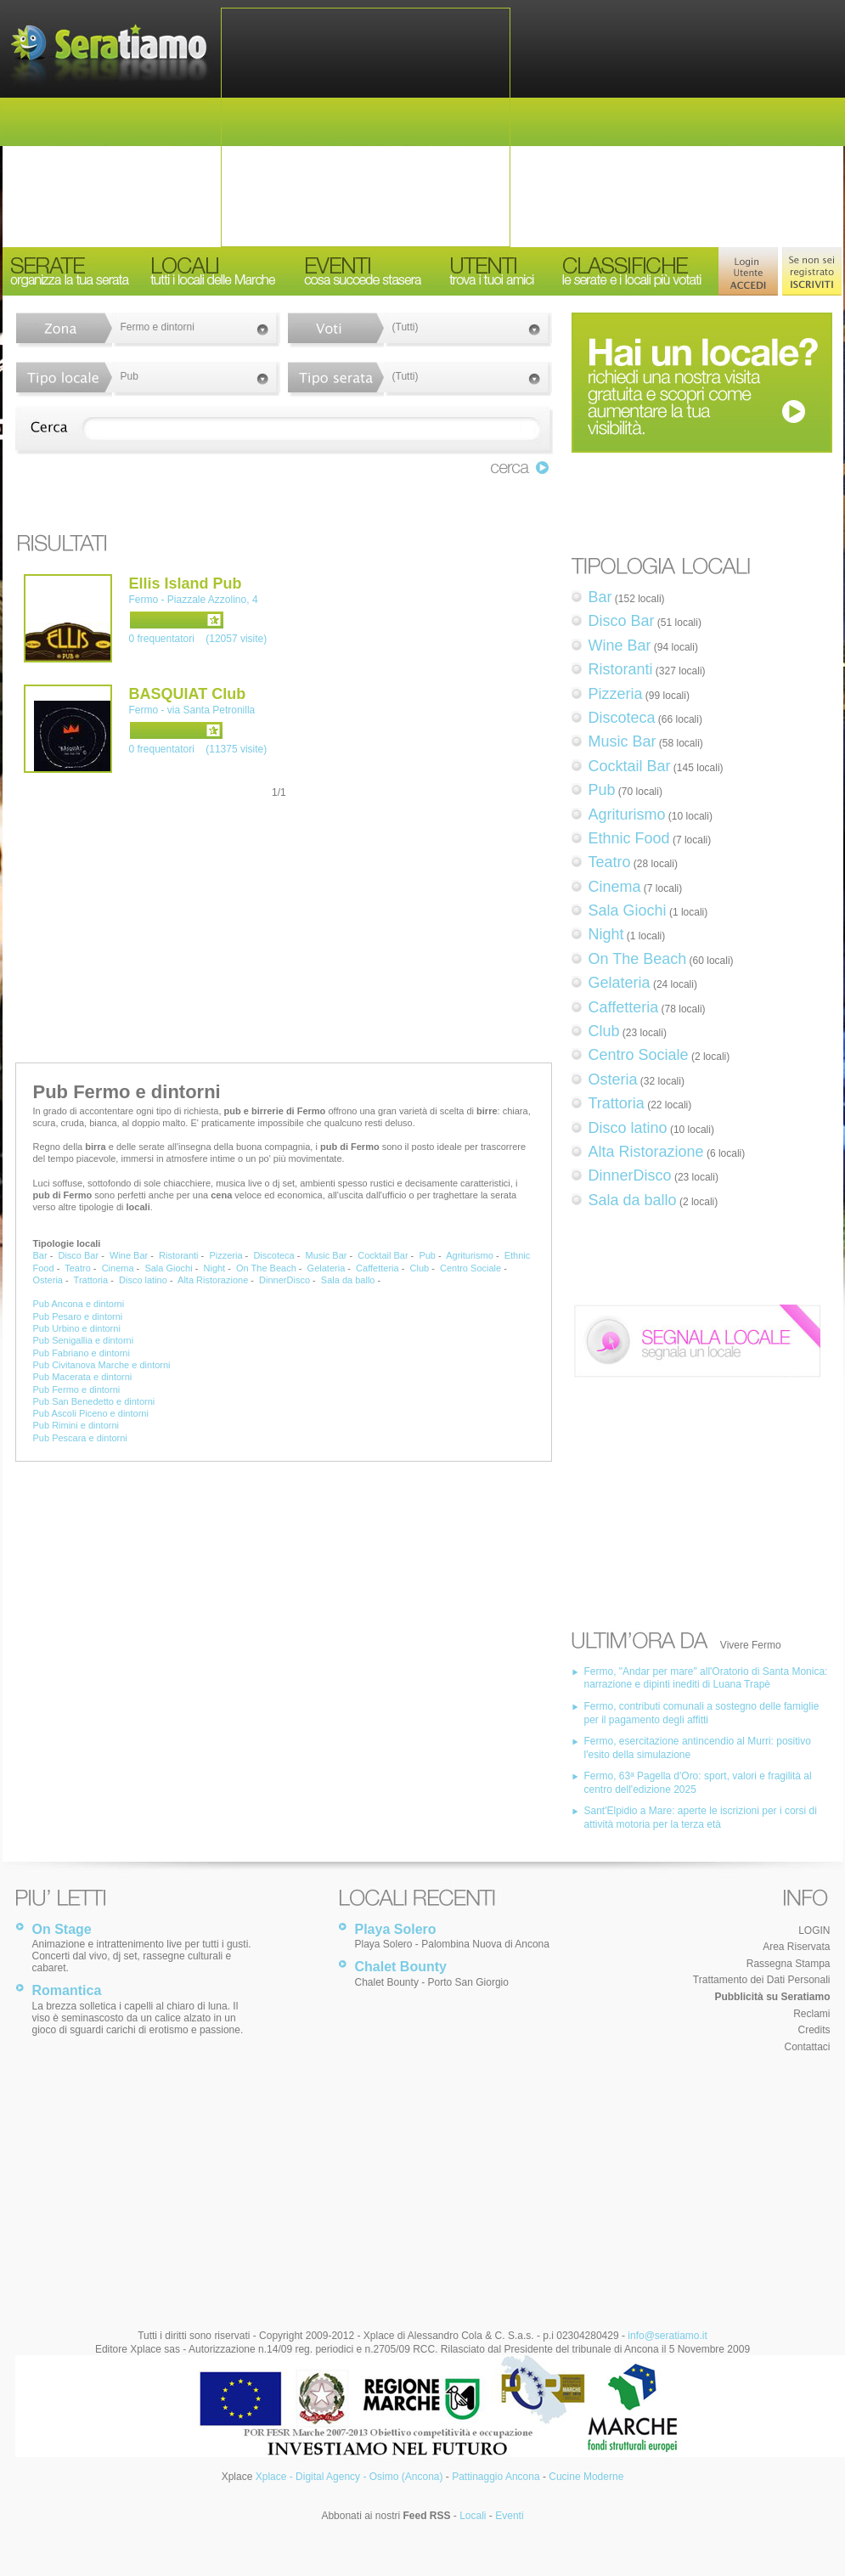  Describe the element at coordinates (700, 1817) in the screenshot. I see `Sant'Elpidio a Mare: aperte le iscrizioni per i corsi di attività motoria per la terza età` at that location.